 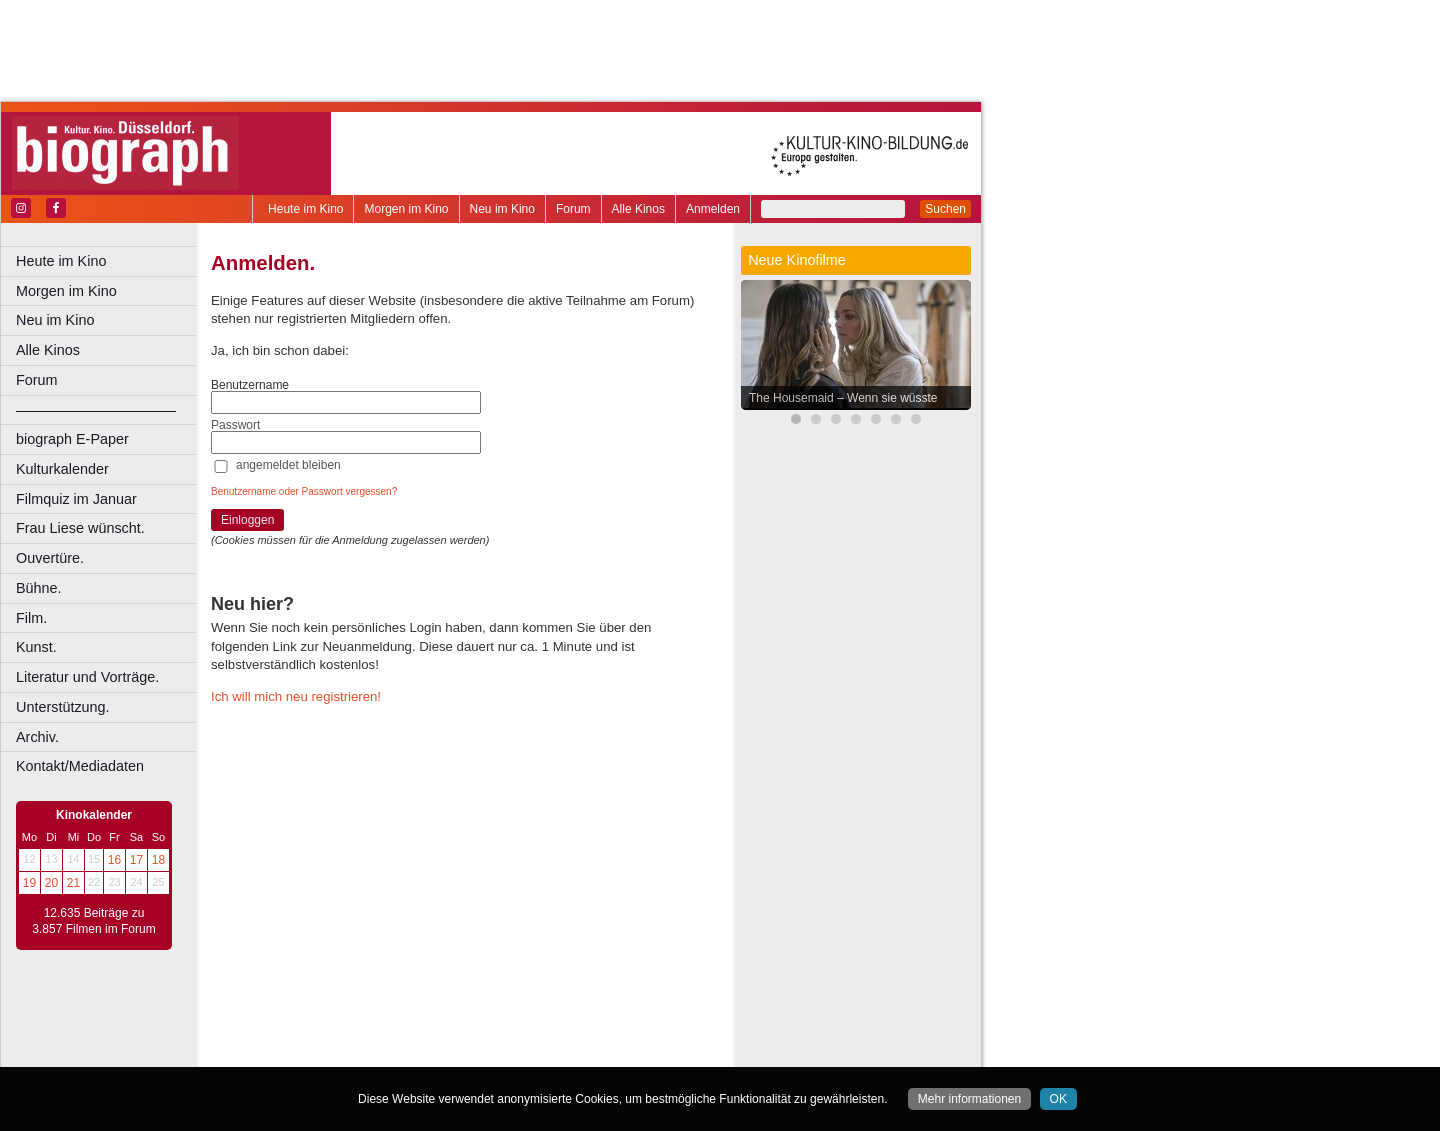 I want to click on 12.635 Beiträge zu 3.857 Filmen im Forum, so click(x=93, y=921).